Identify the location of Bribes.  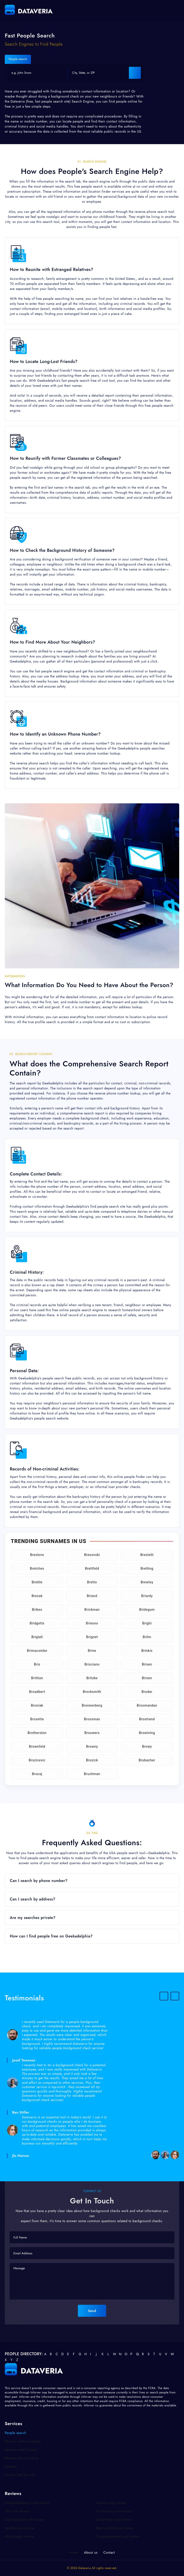
(37, 1609).